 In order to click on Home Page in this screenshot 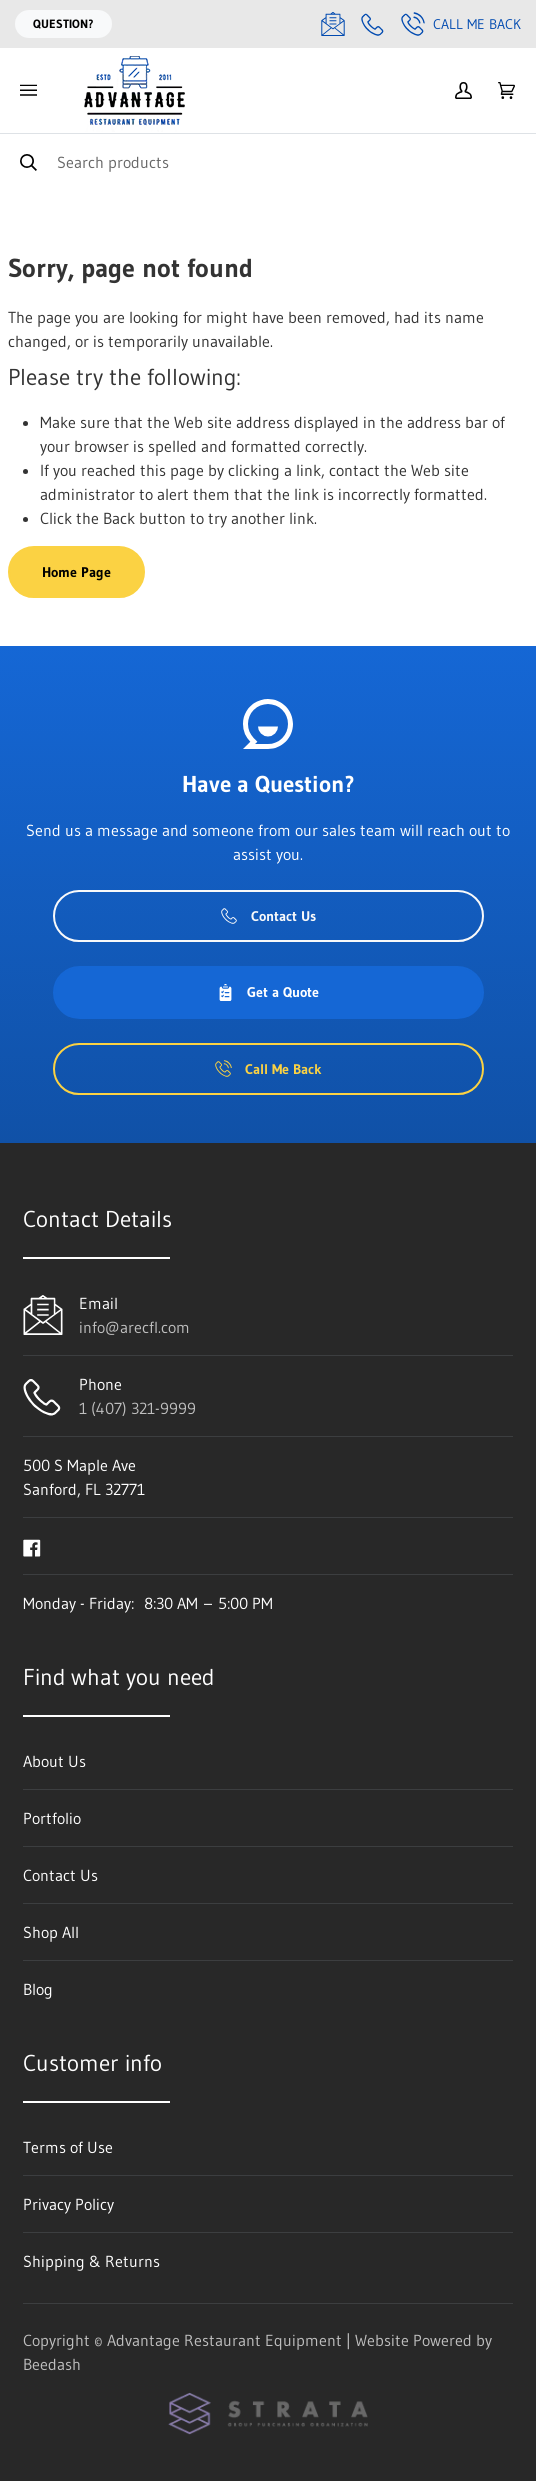, I will do `click(76, 572)`.